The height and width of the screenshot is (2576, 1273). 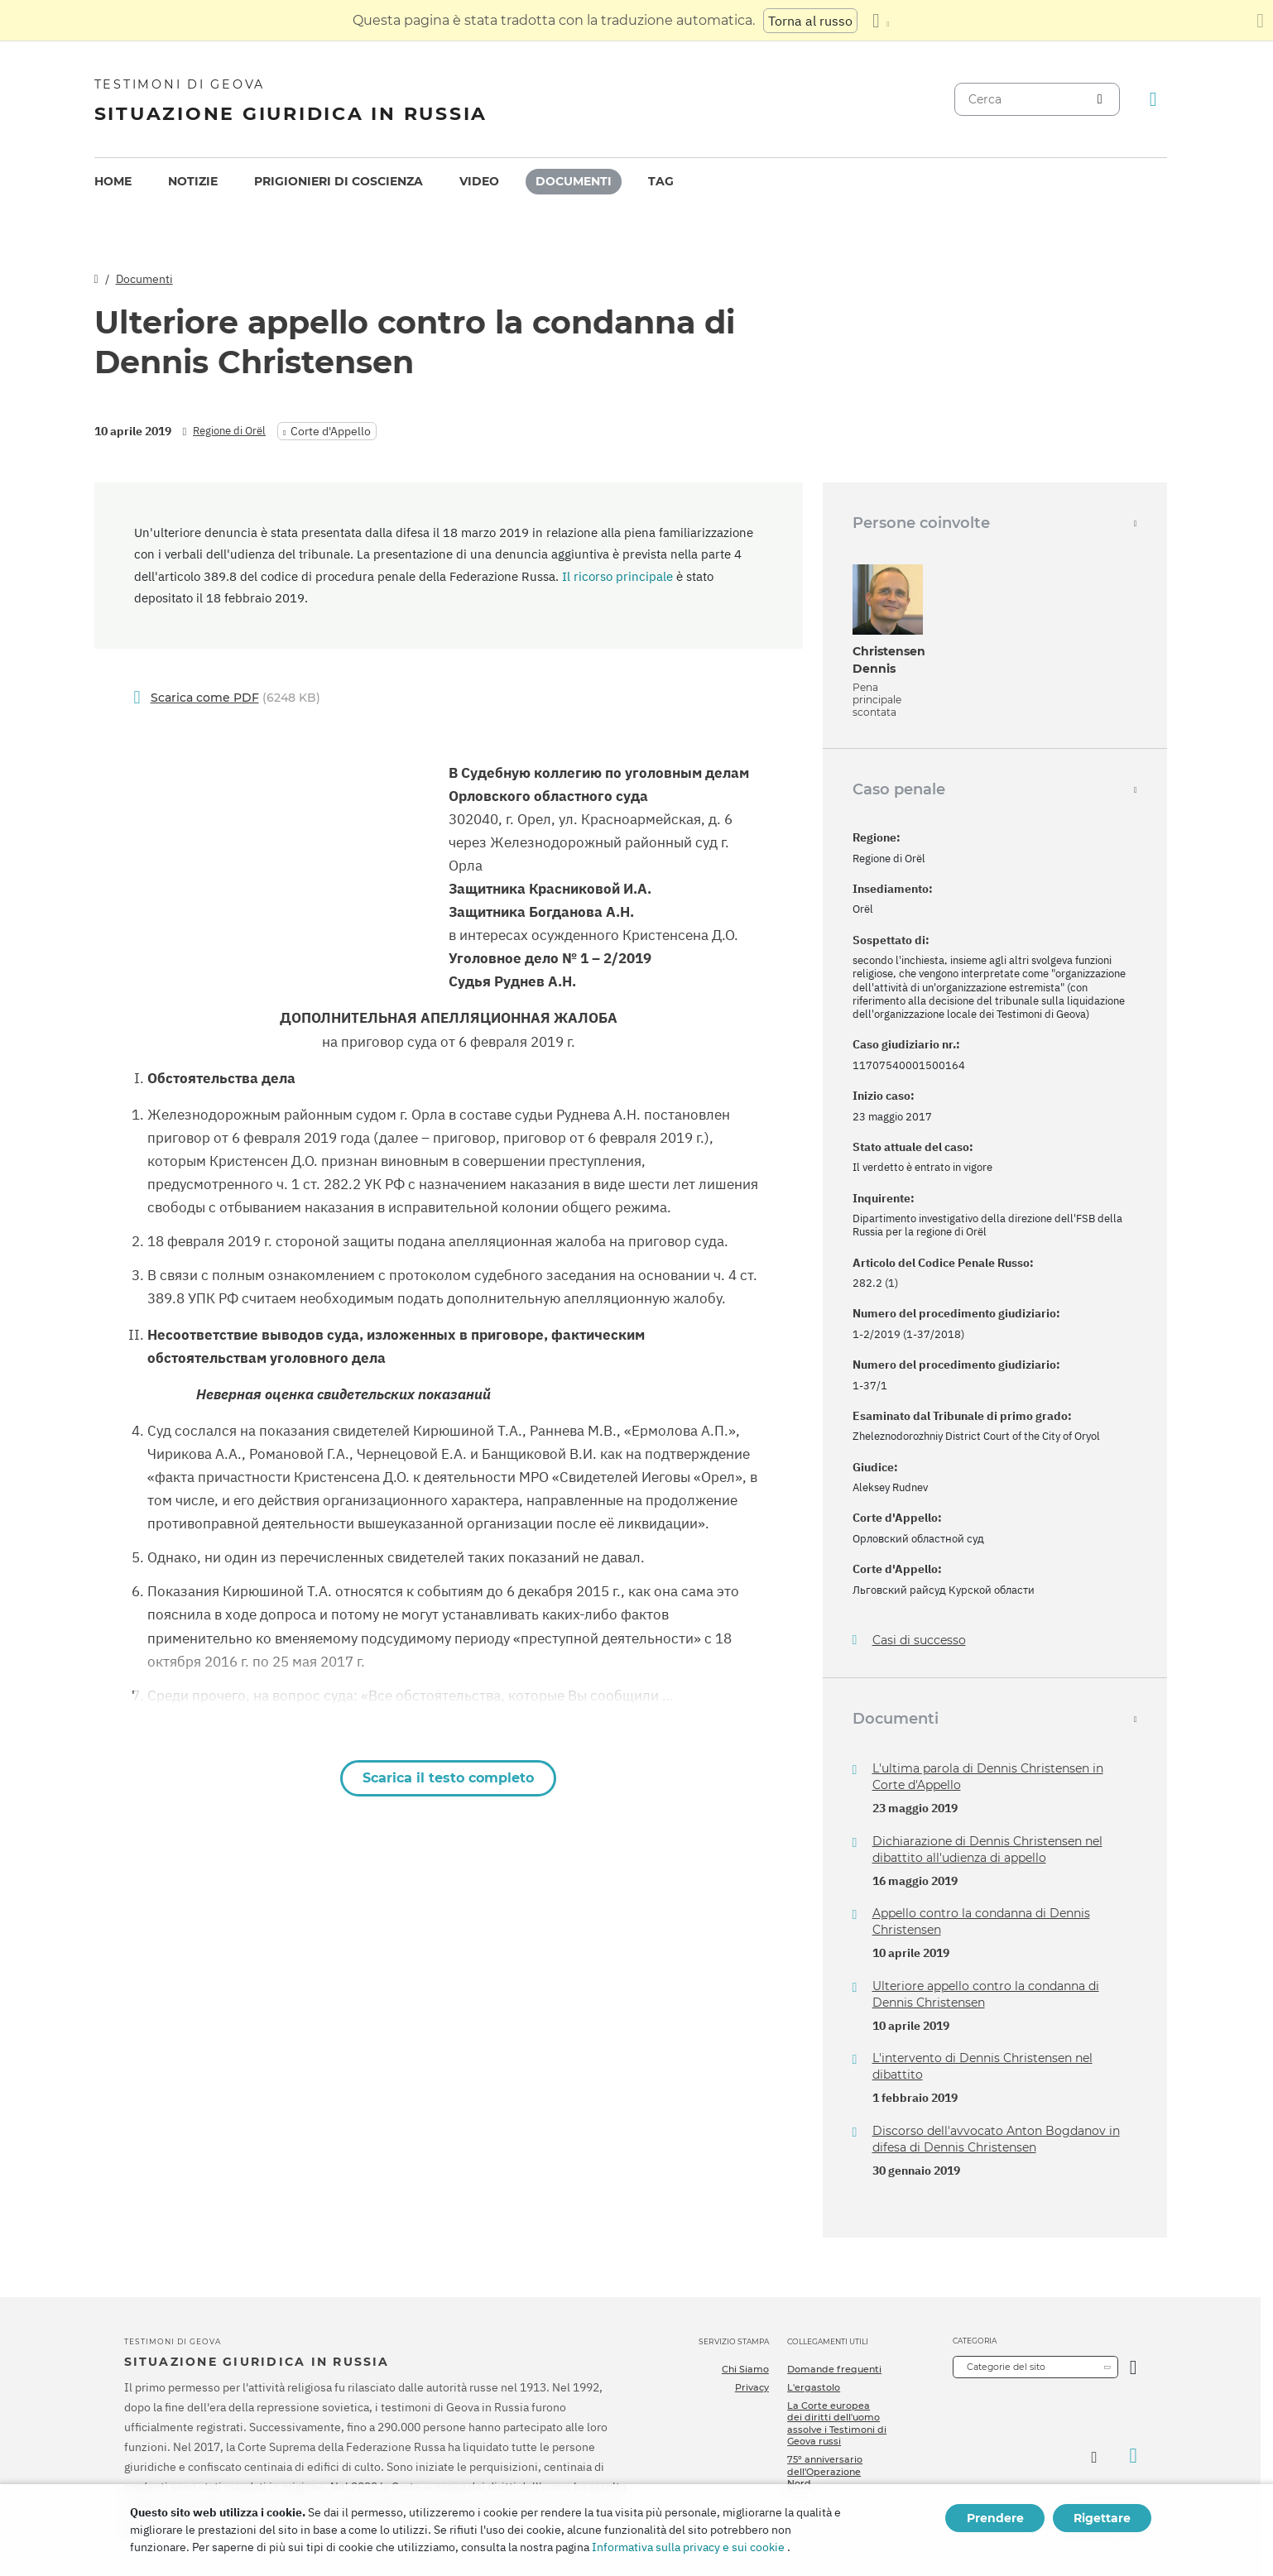 What do you see at coordinates (235, 698) in the screenshot?
I see `(6248 KB)` at bounding box center [235, 698].